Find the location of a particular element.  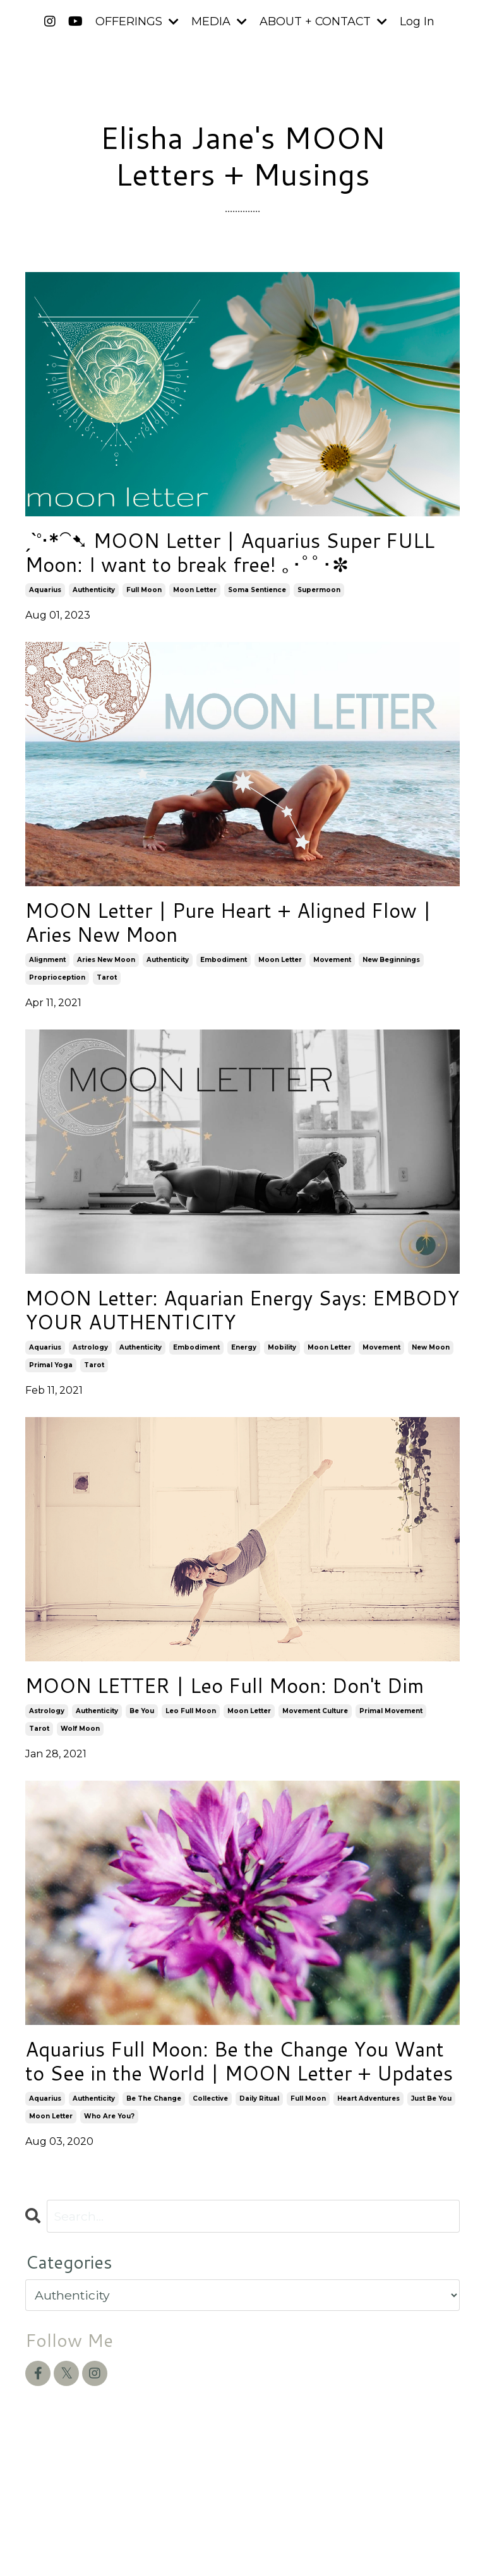

ˏˋ°•*⁀➷ MOON Letter | Aquarius Super FULL Moon: I want to break free! ｡･ﾟﾟ･✼ is located at coordinates (241, 557).